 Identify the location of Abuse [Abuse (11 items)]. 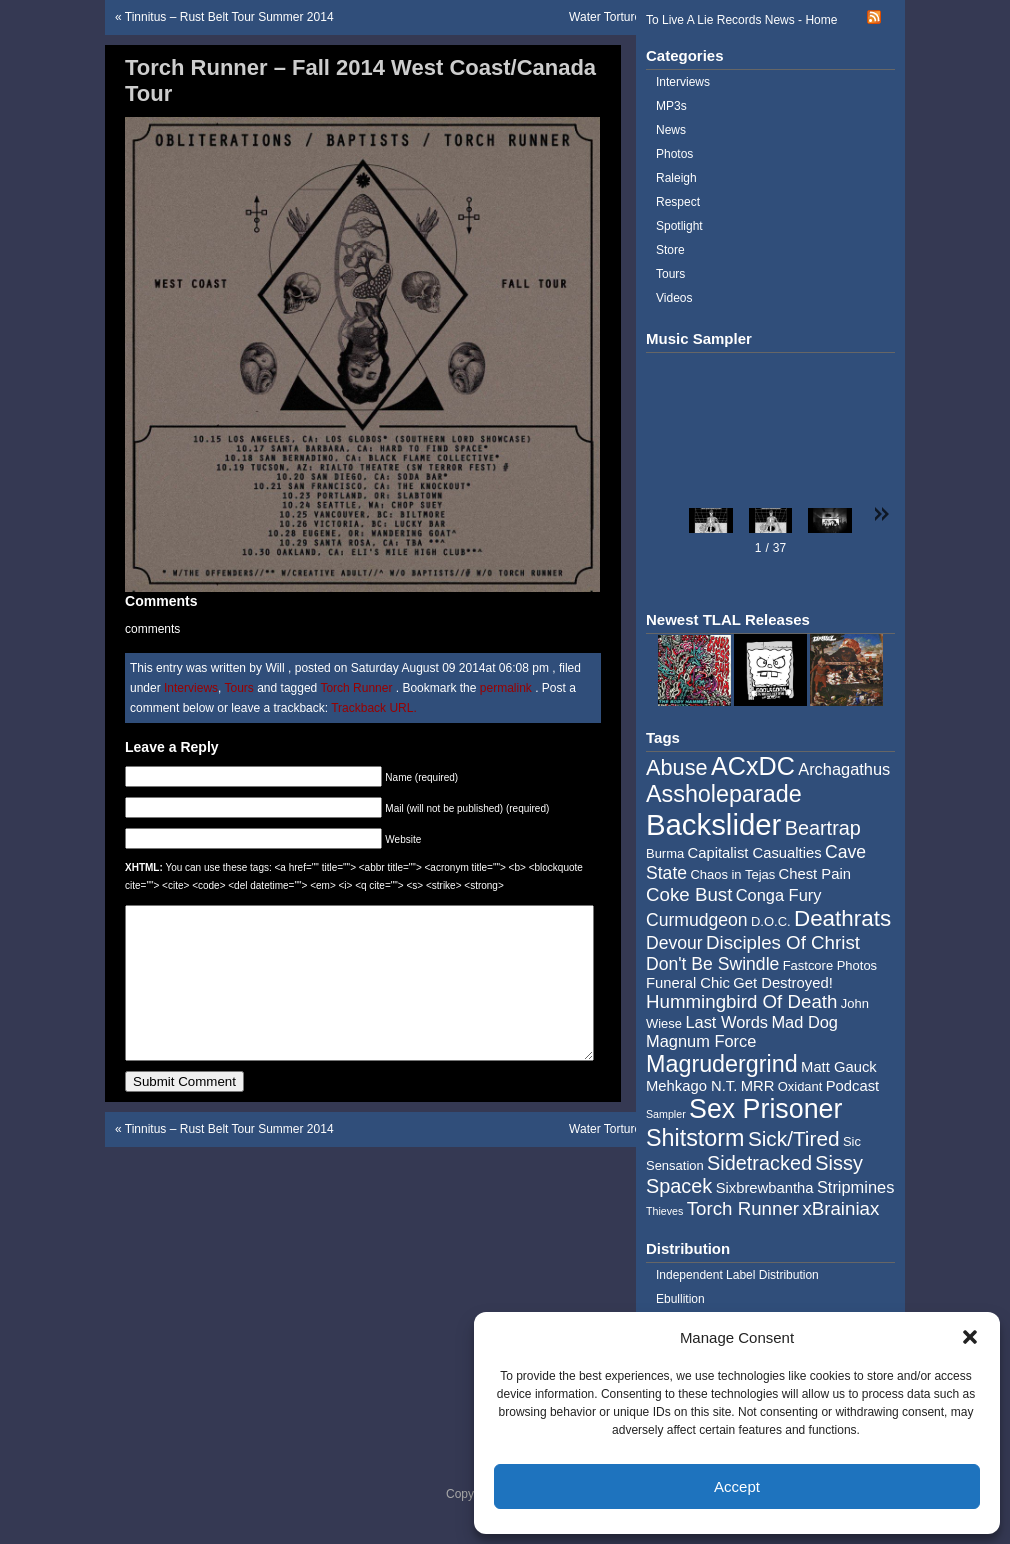
(677, 767).